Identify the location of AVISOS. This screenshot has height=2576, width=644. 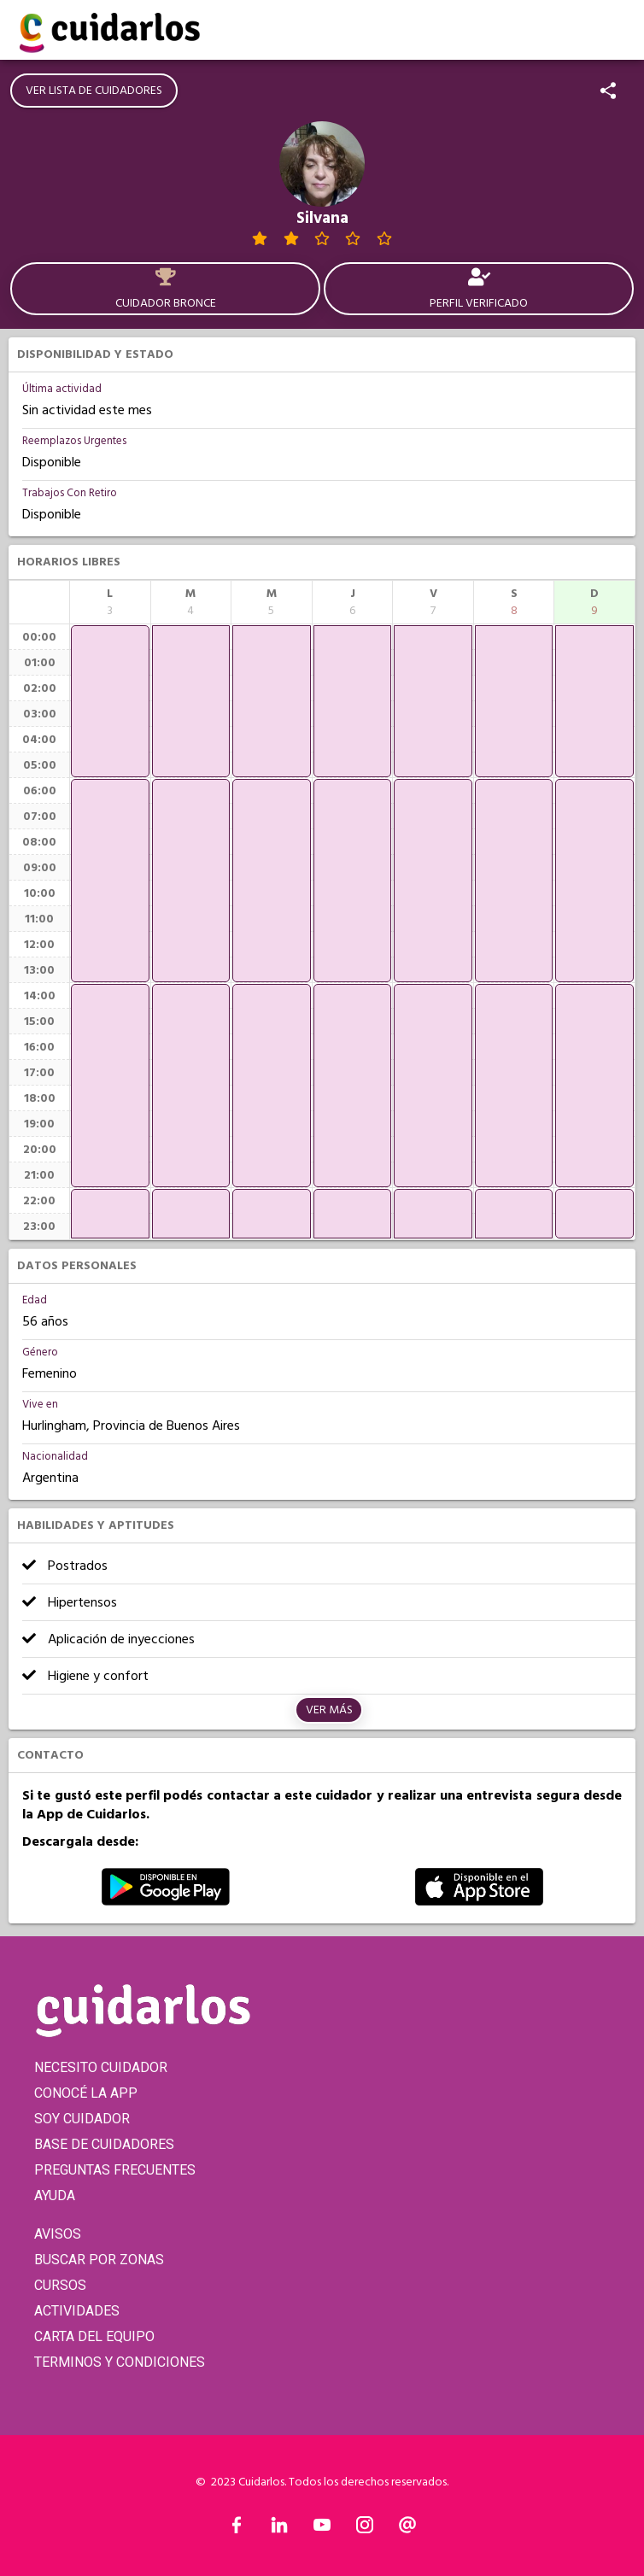
(57, 2234).